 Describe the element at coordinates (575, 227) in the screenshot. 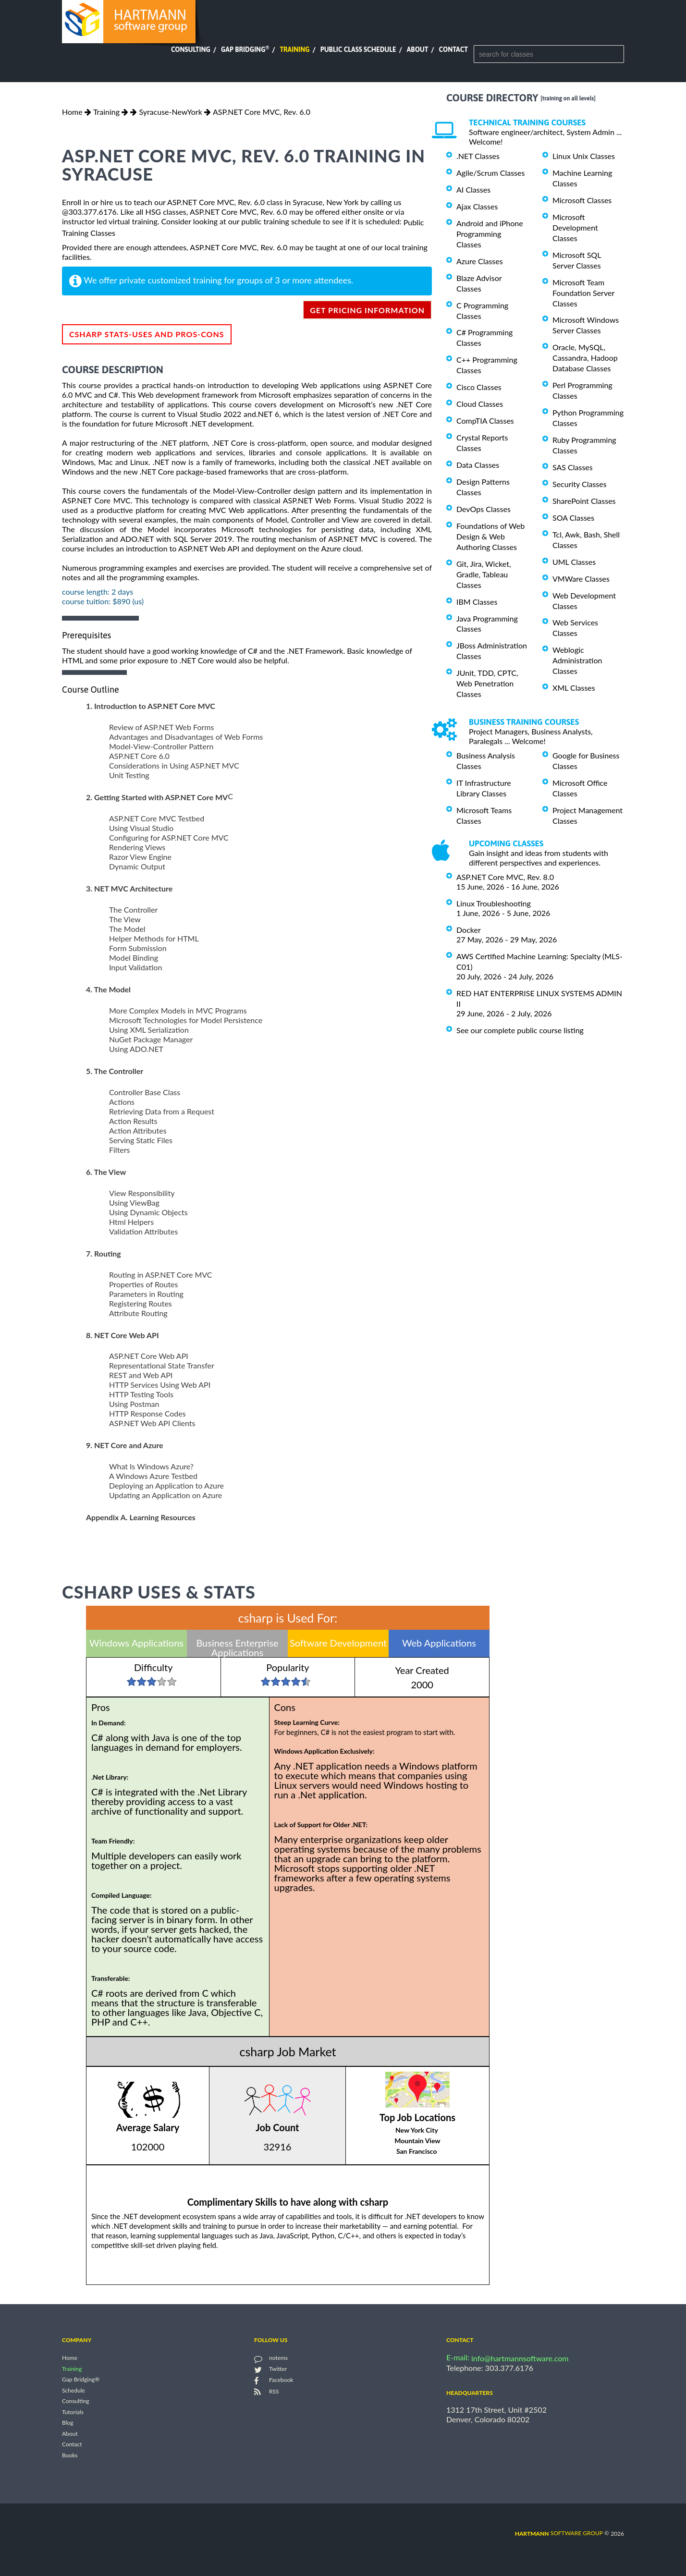

I see `Microsoft Development Classes` at that location.